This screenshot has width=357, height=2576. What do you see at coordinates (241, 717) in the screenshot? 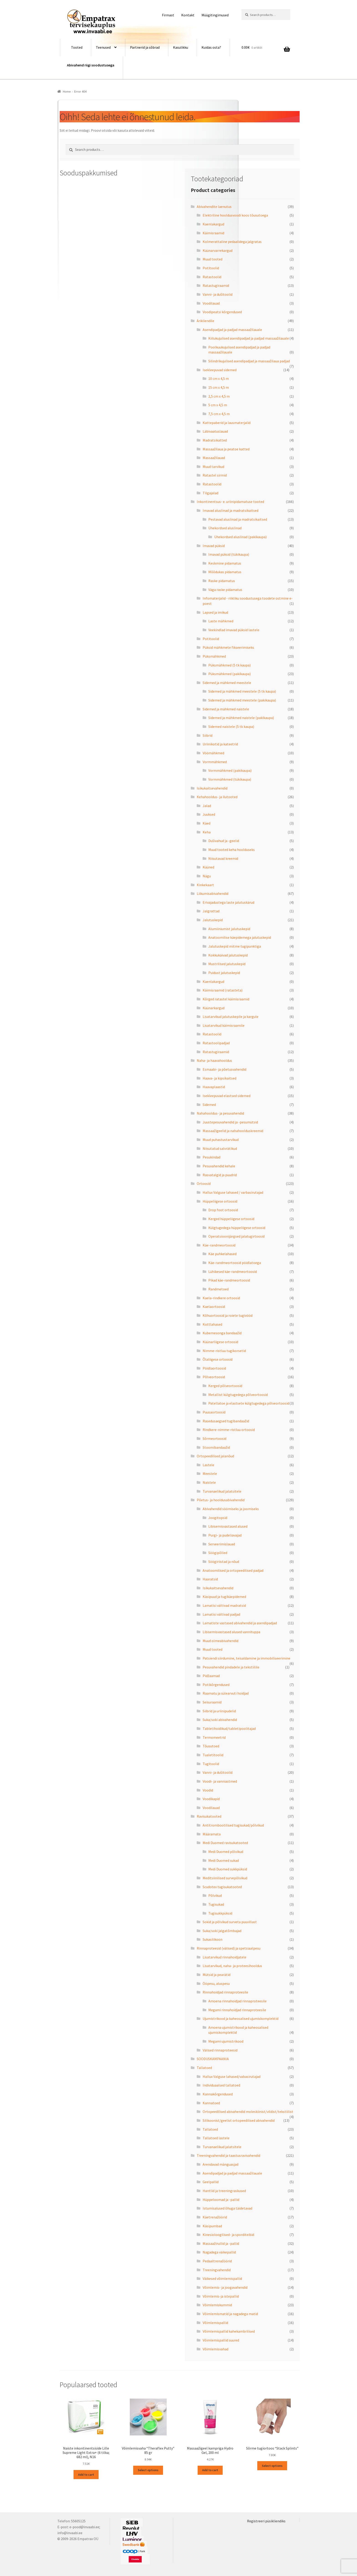
I see `Sidemed ja mähkmed naistele (pakikaupa)` at bounding box center [241, 717].